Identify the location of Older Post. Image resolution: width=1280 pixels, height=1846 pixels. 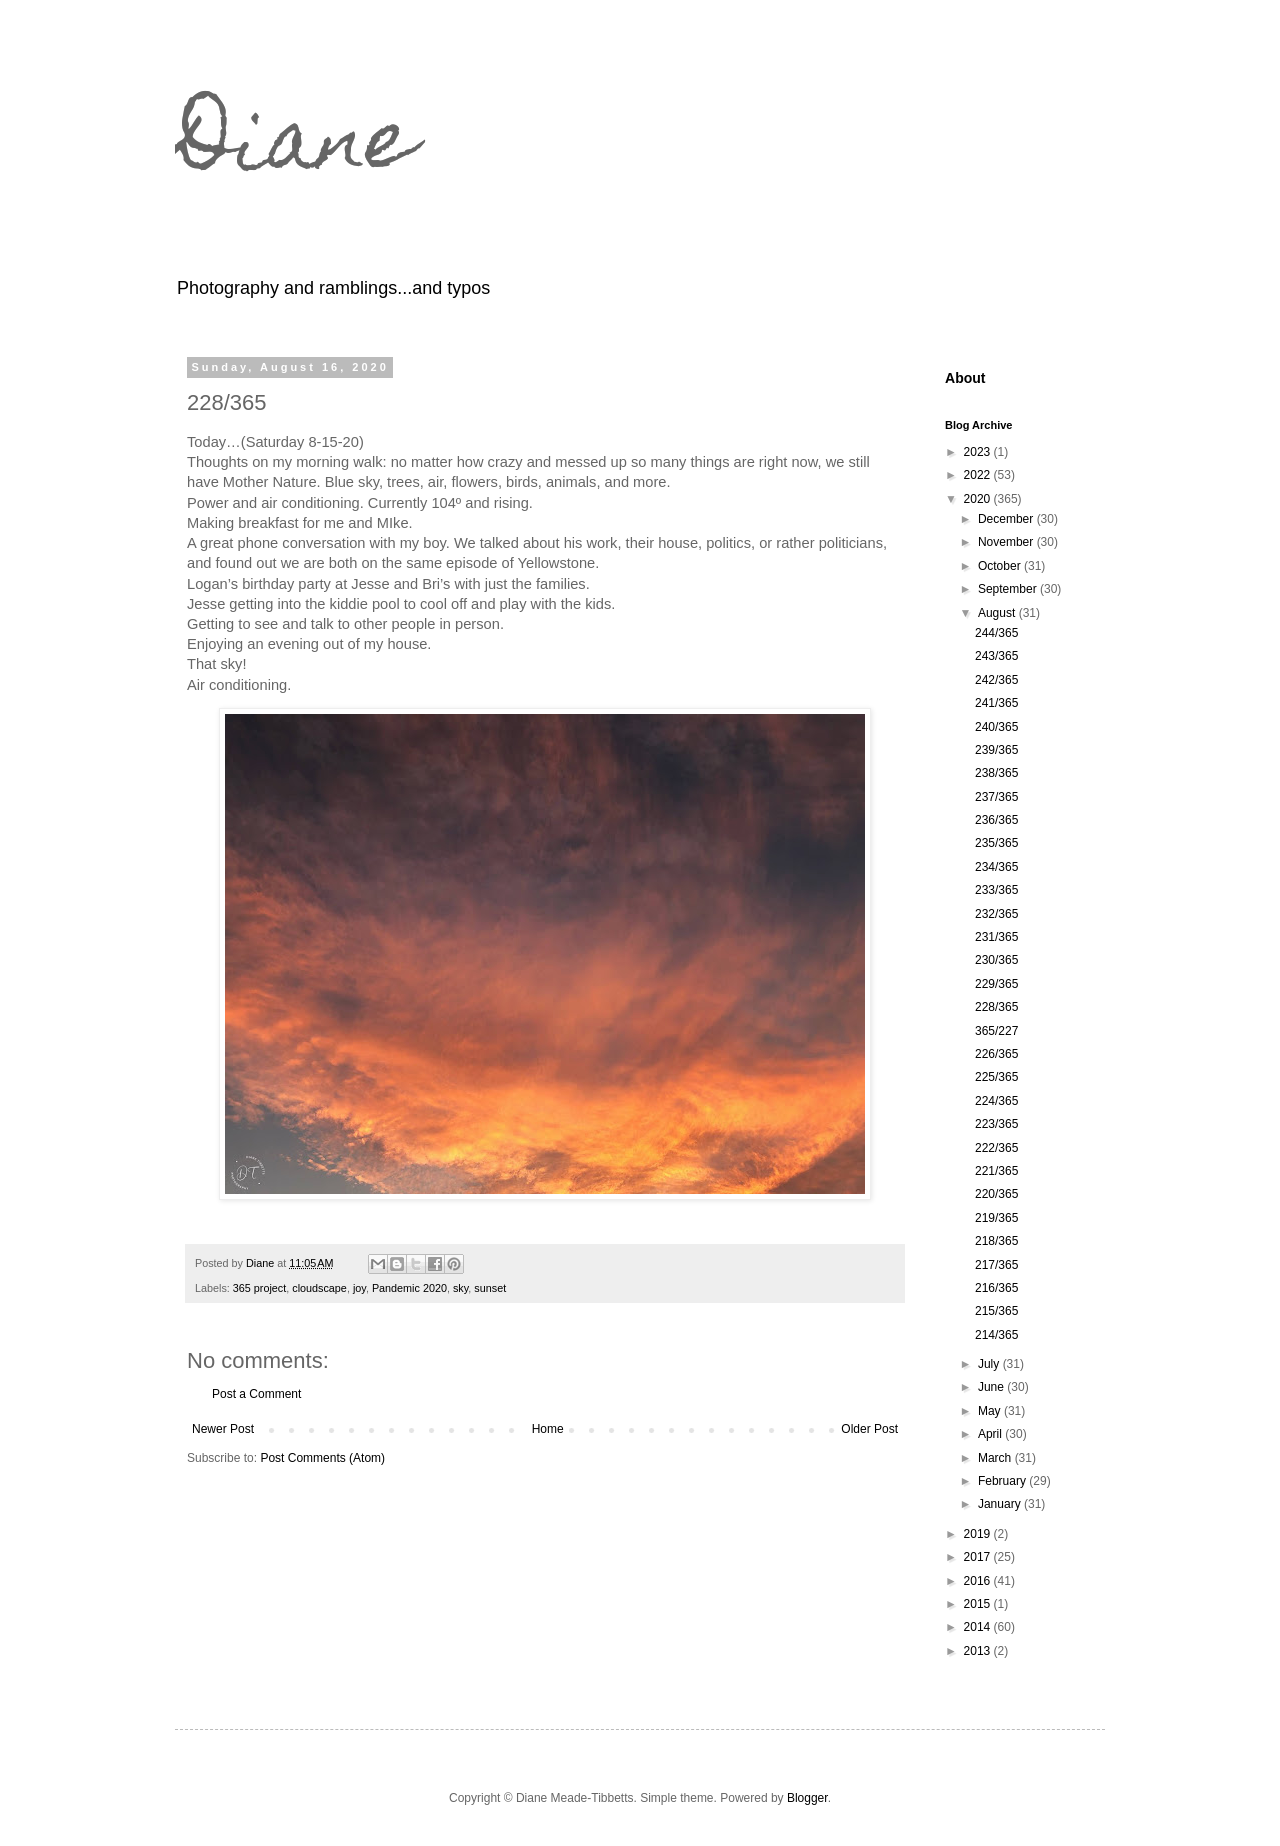
(869, 1429).